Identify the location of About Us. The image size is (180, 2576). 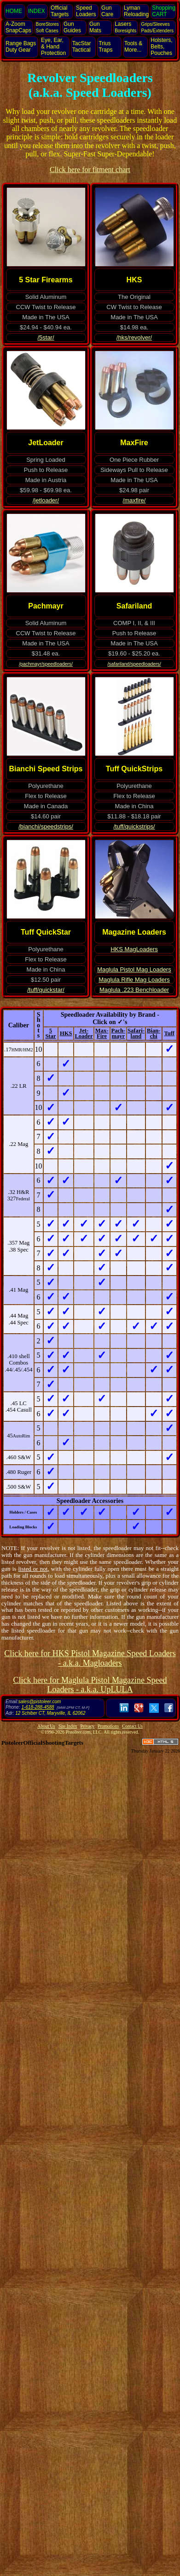
(46, 1726).